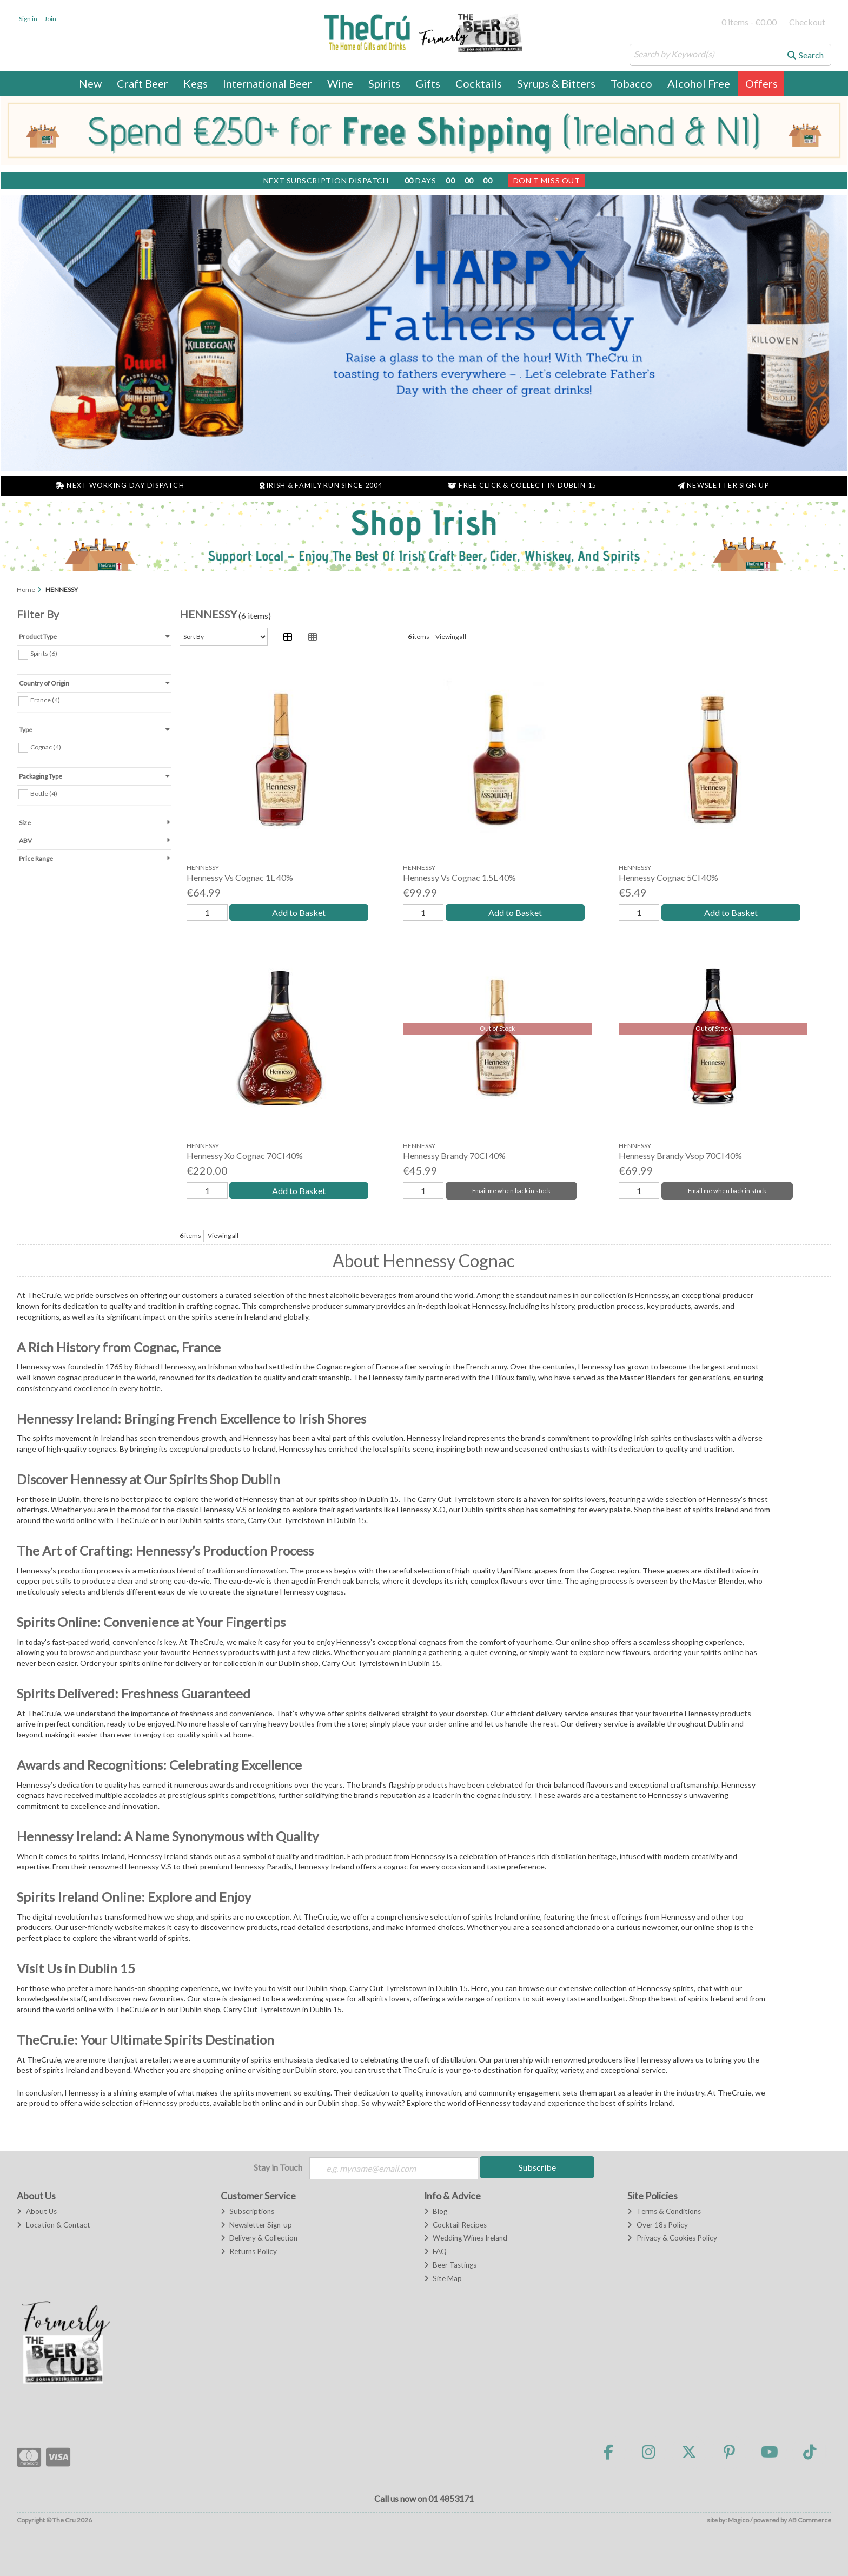  What do you see at coordinates (45, 746) in the screenshot?
I see `Cognac (4)` at bounding box center [45, 746].